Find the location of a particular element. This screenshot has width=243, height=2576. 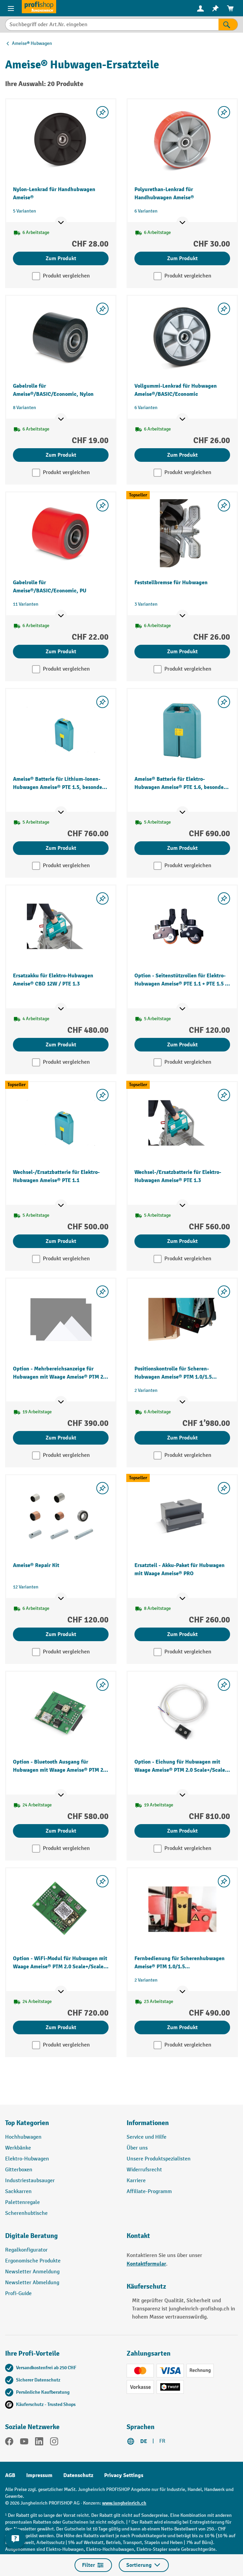

Informationen [button] is located at coordinates (148, 2123).